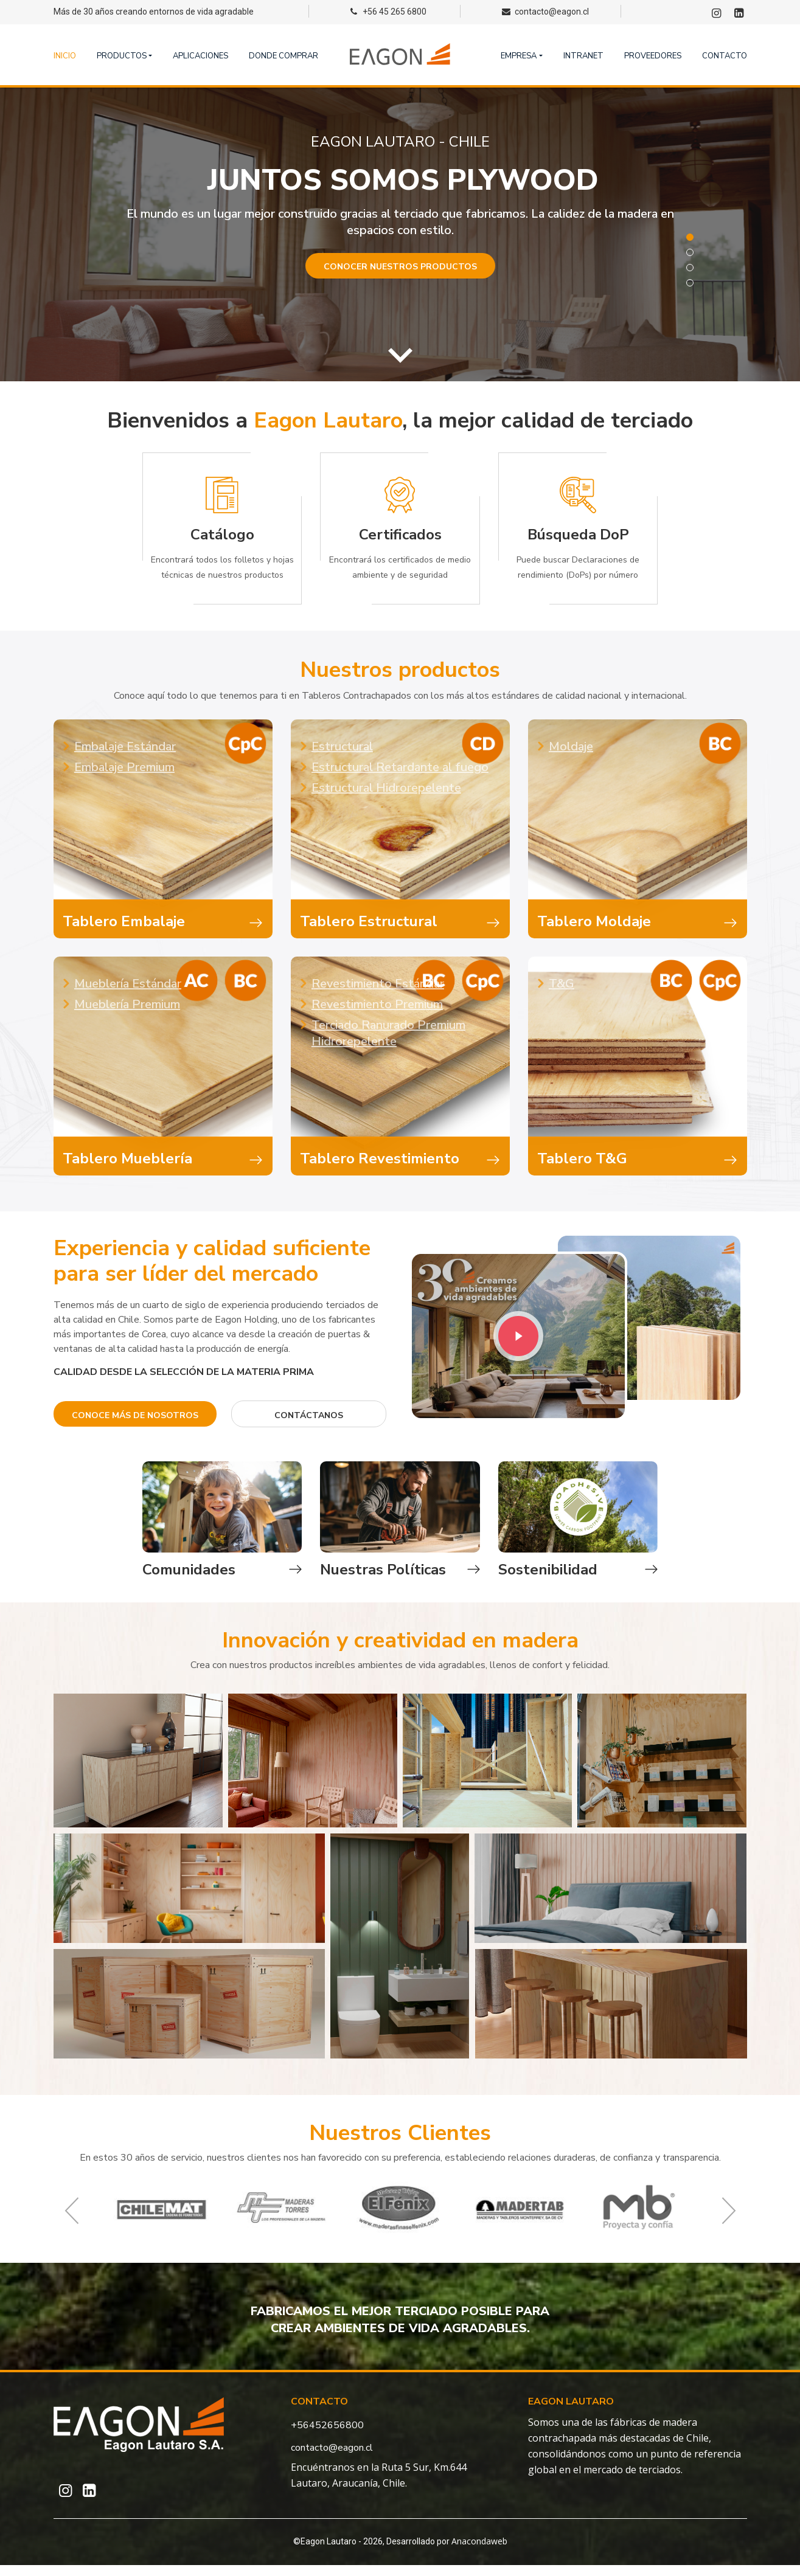  What do you see at coordinates (135, 1415) in the screenshot?
I see `Conoce más de nosotros` at bounding box center [135, 1415].